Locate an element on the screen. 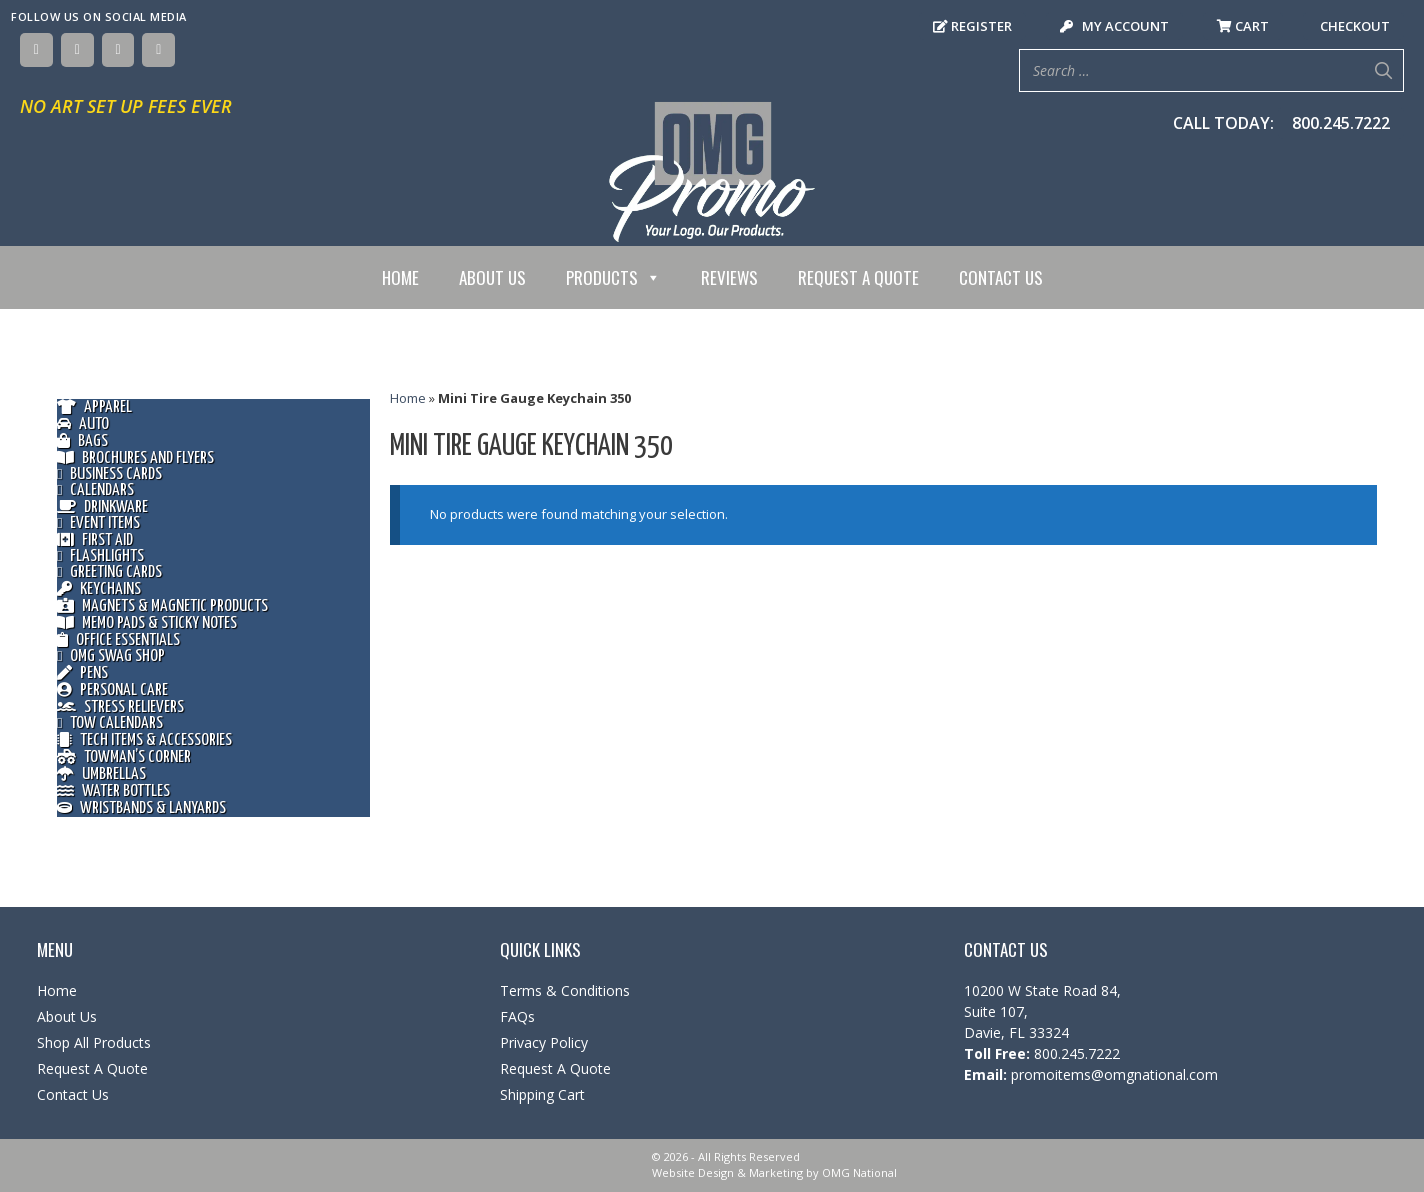 This screenshot has height=1192, width=1424. Shipping Cart is located at coordinates (542, 1094).